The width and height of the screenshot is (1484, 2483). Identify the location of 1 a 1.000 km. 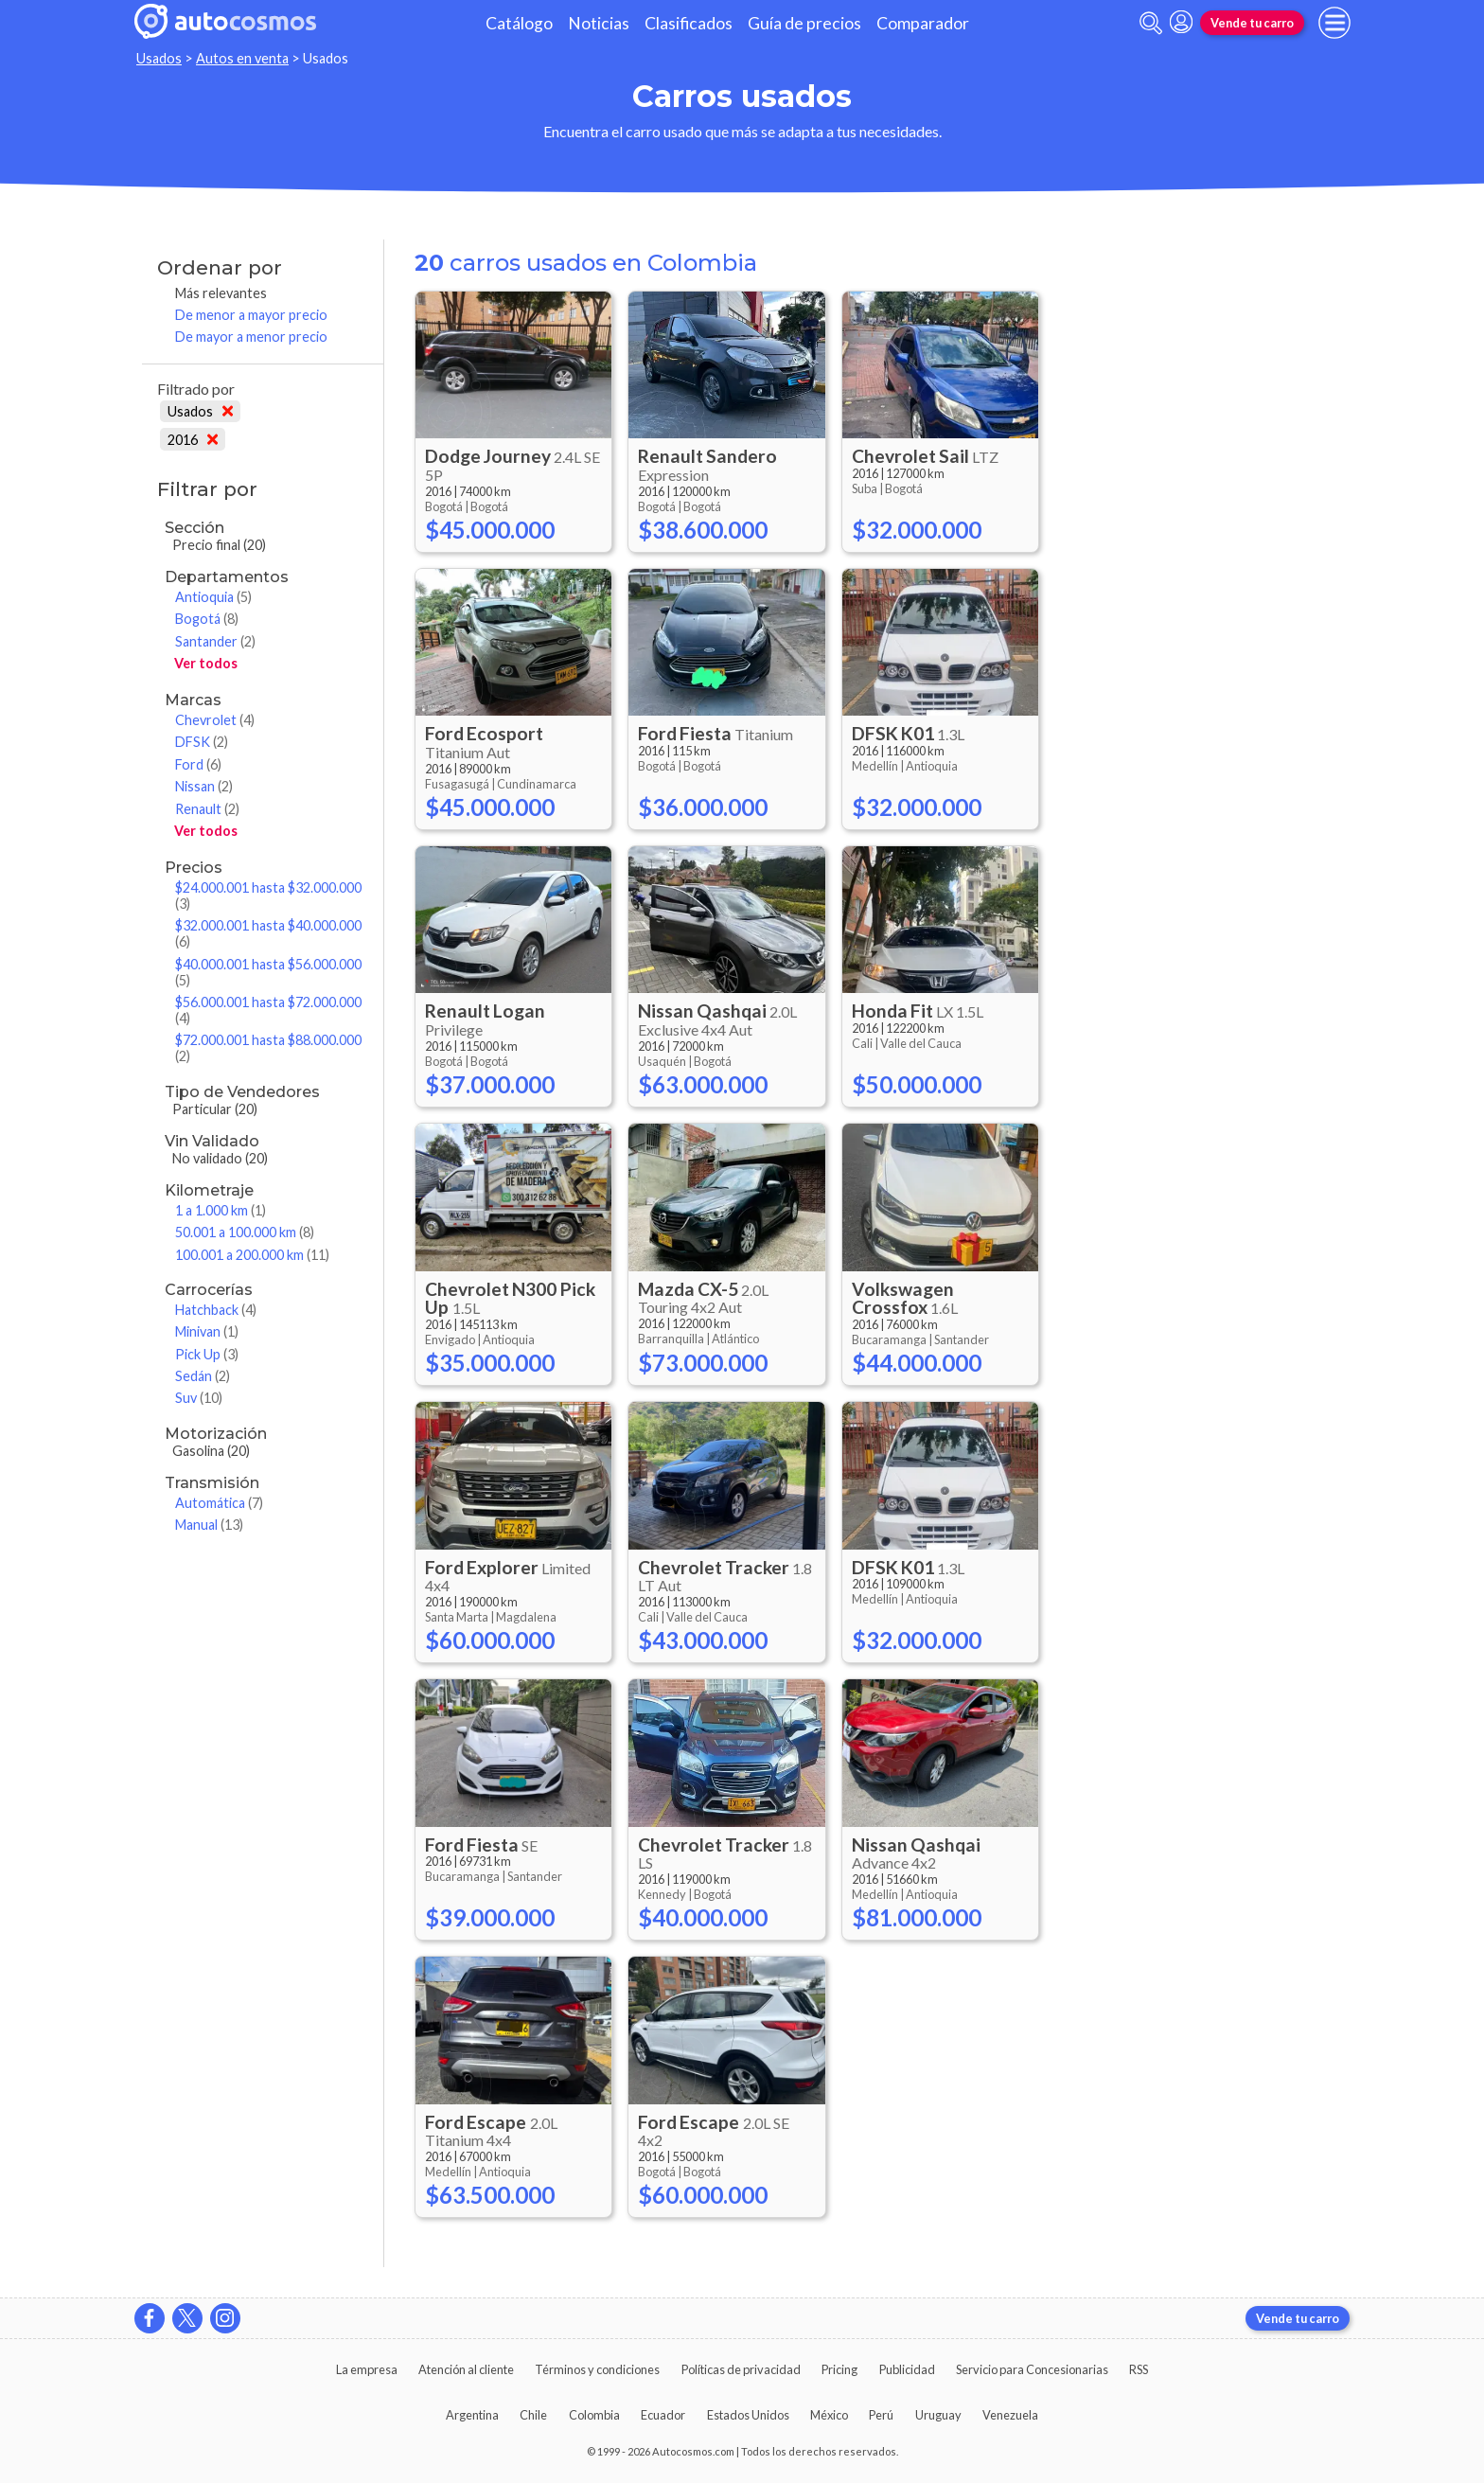
(220, 1210).